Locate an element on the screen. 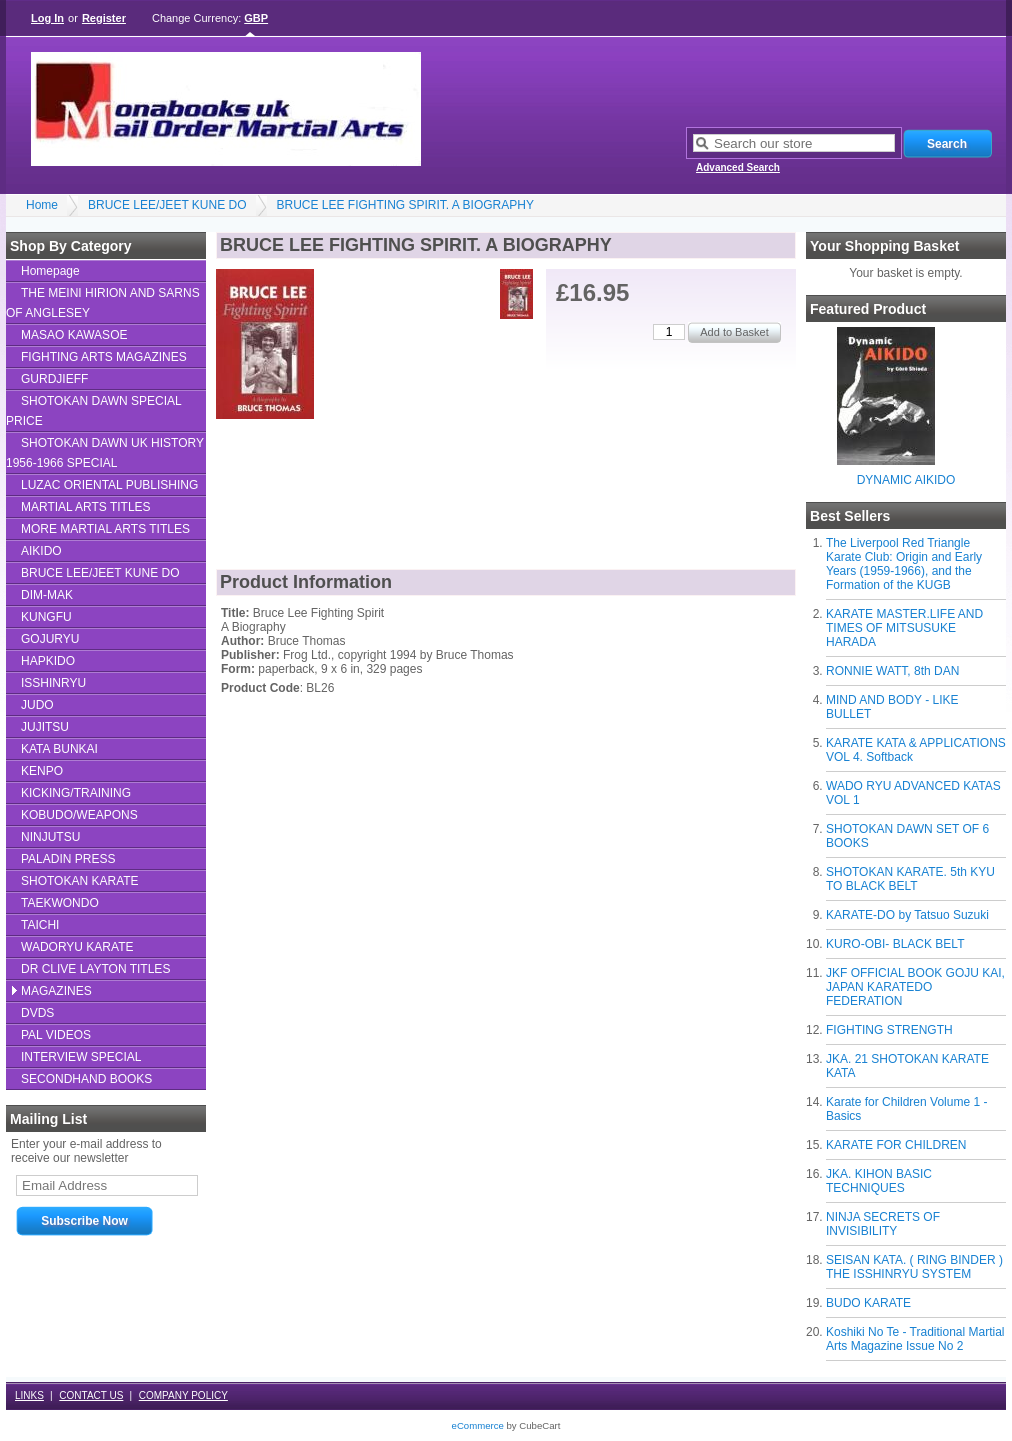 This screenshot has height=1441, width=1012. WADORYU KARATE is located at coordinates (77, 947).